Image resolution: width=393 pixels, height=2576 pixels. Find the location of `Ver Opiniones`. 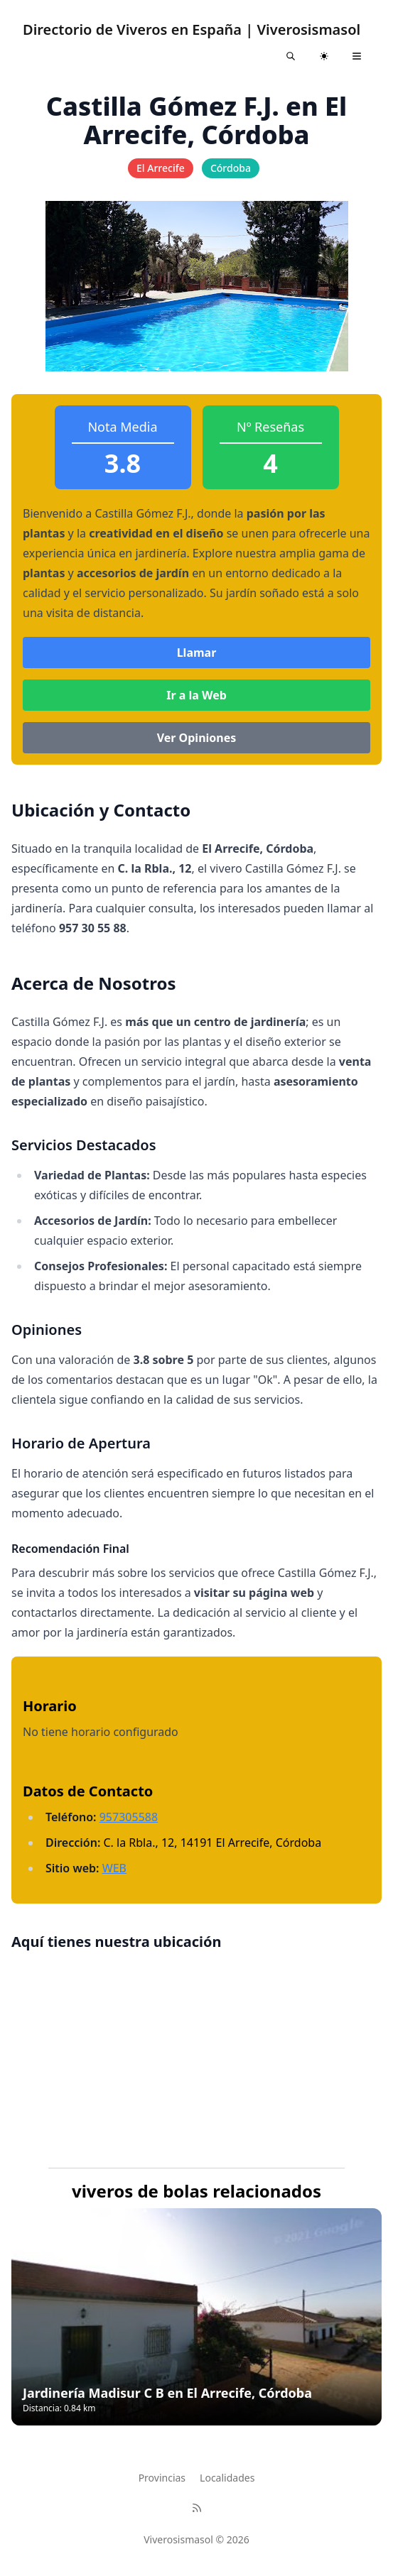

Ver Opiniones is located at coordinates (197, 738).